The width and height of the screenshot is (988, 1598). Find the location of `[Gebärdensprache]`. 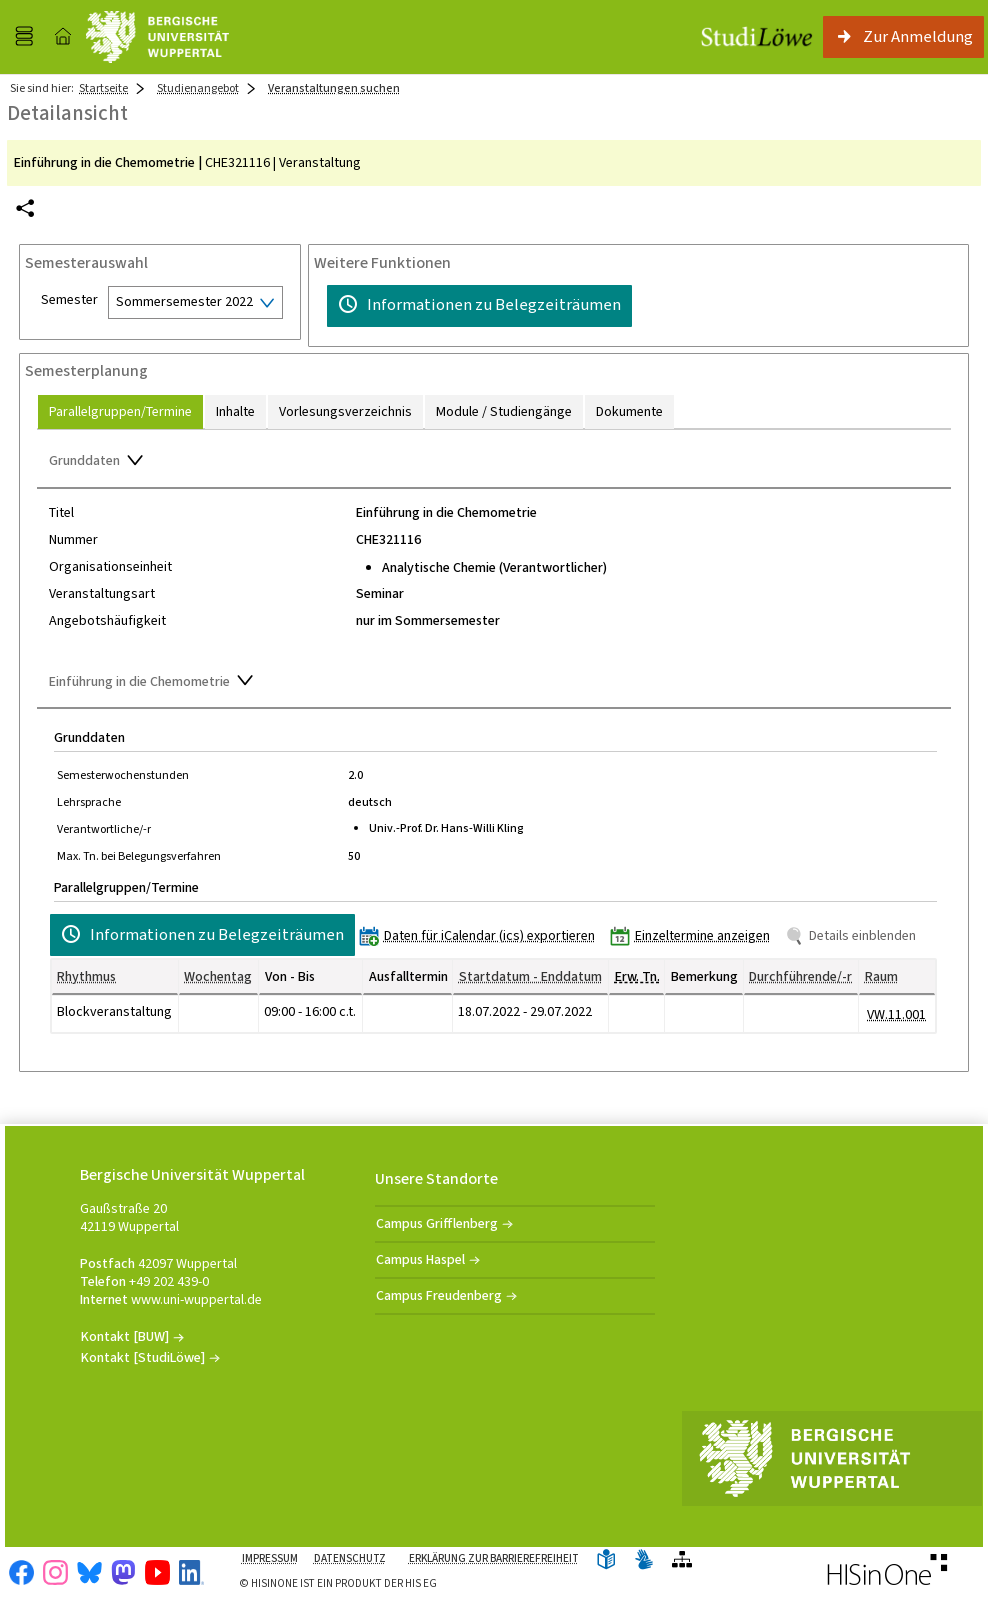

[Gebärdensprache] is located at coordinates (644, 1560).